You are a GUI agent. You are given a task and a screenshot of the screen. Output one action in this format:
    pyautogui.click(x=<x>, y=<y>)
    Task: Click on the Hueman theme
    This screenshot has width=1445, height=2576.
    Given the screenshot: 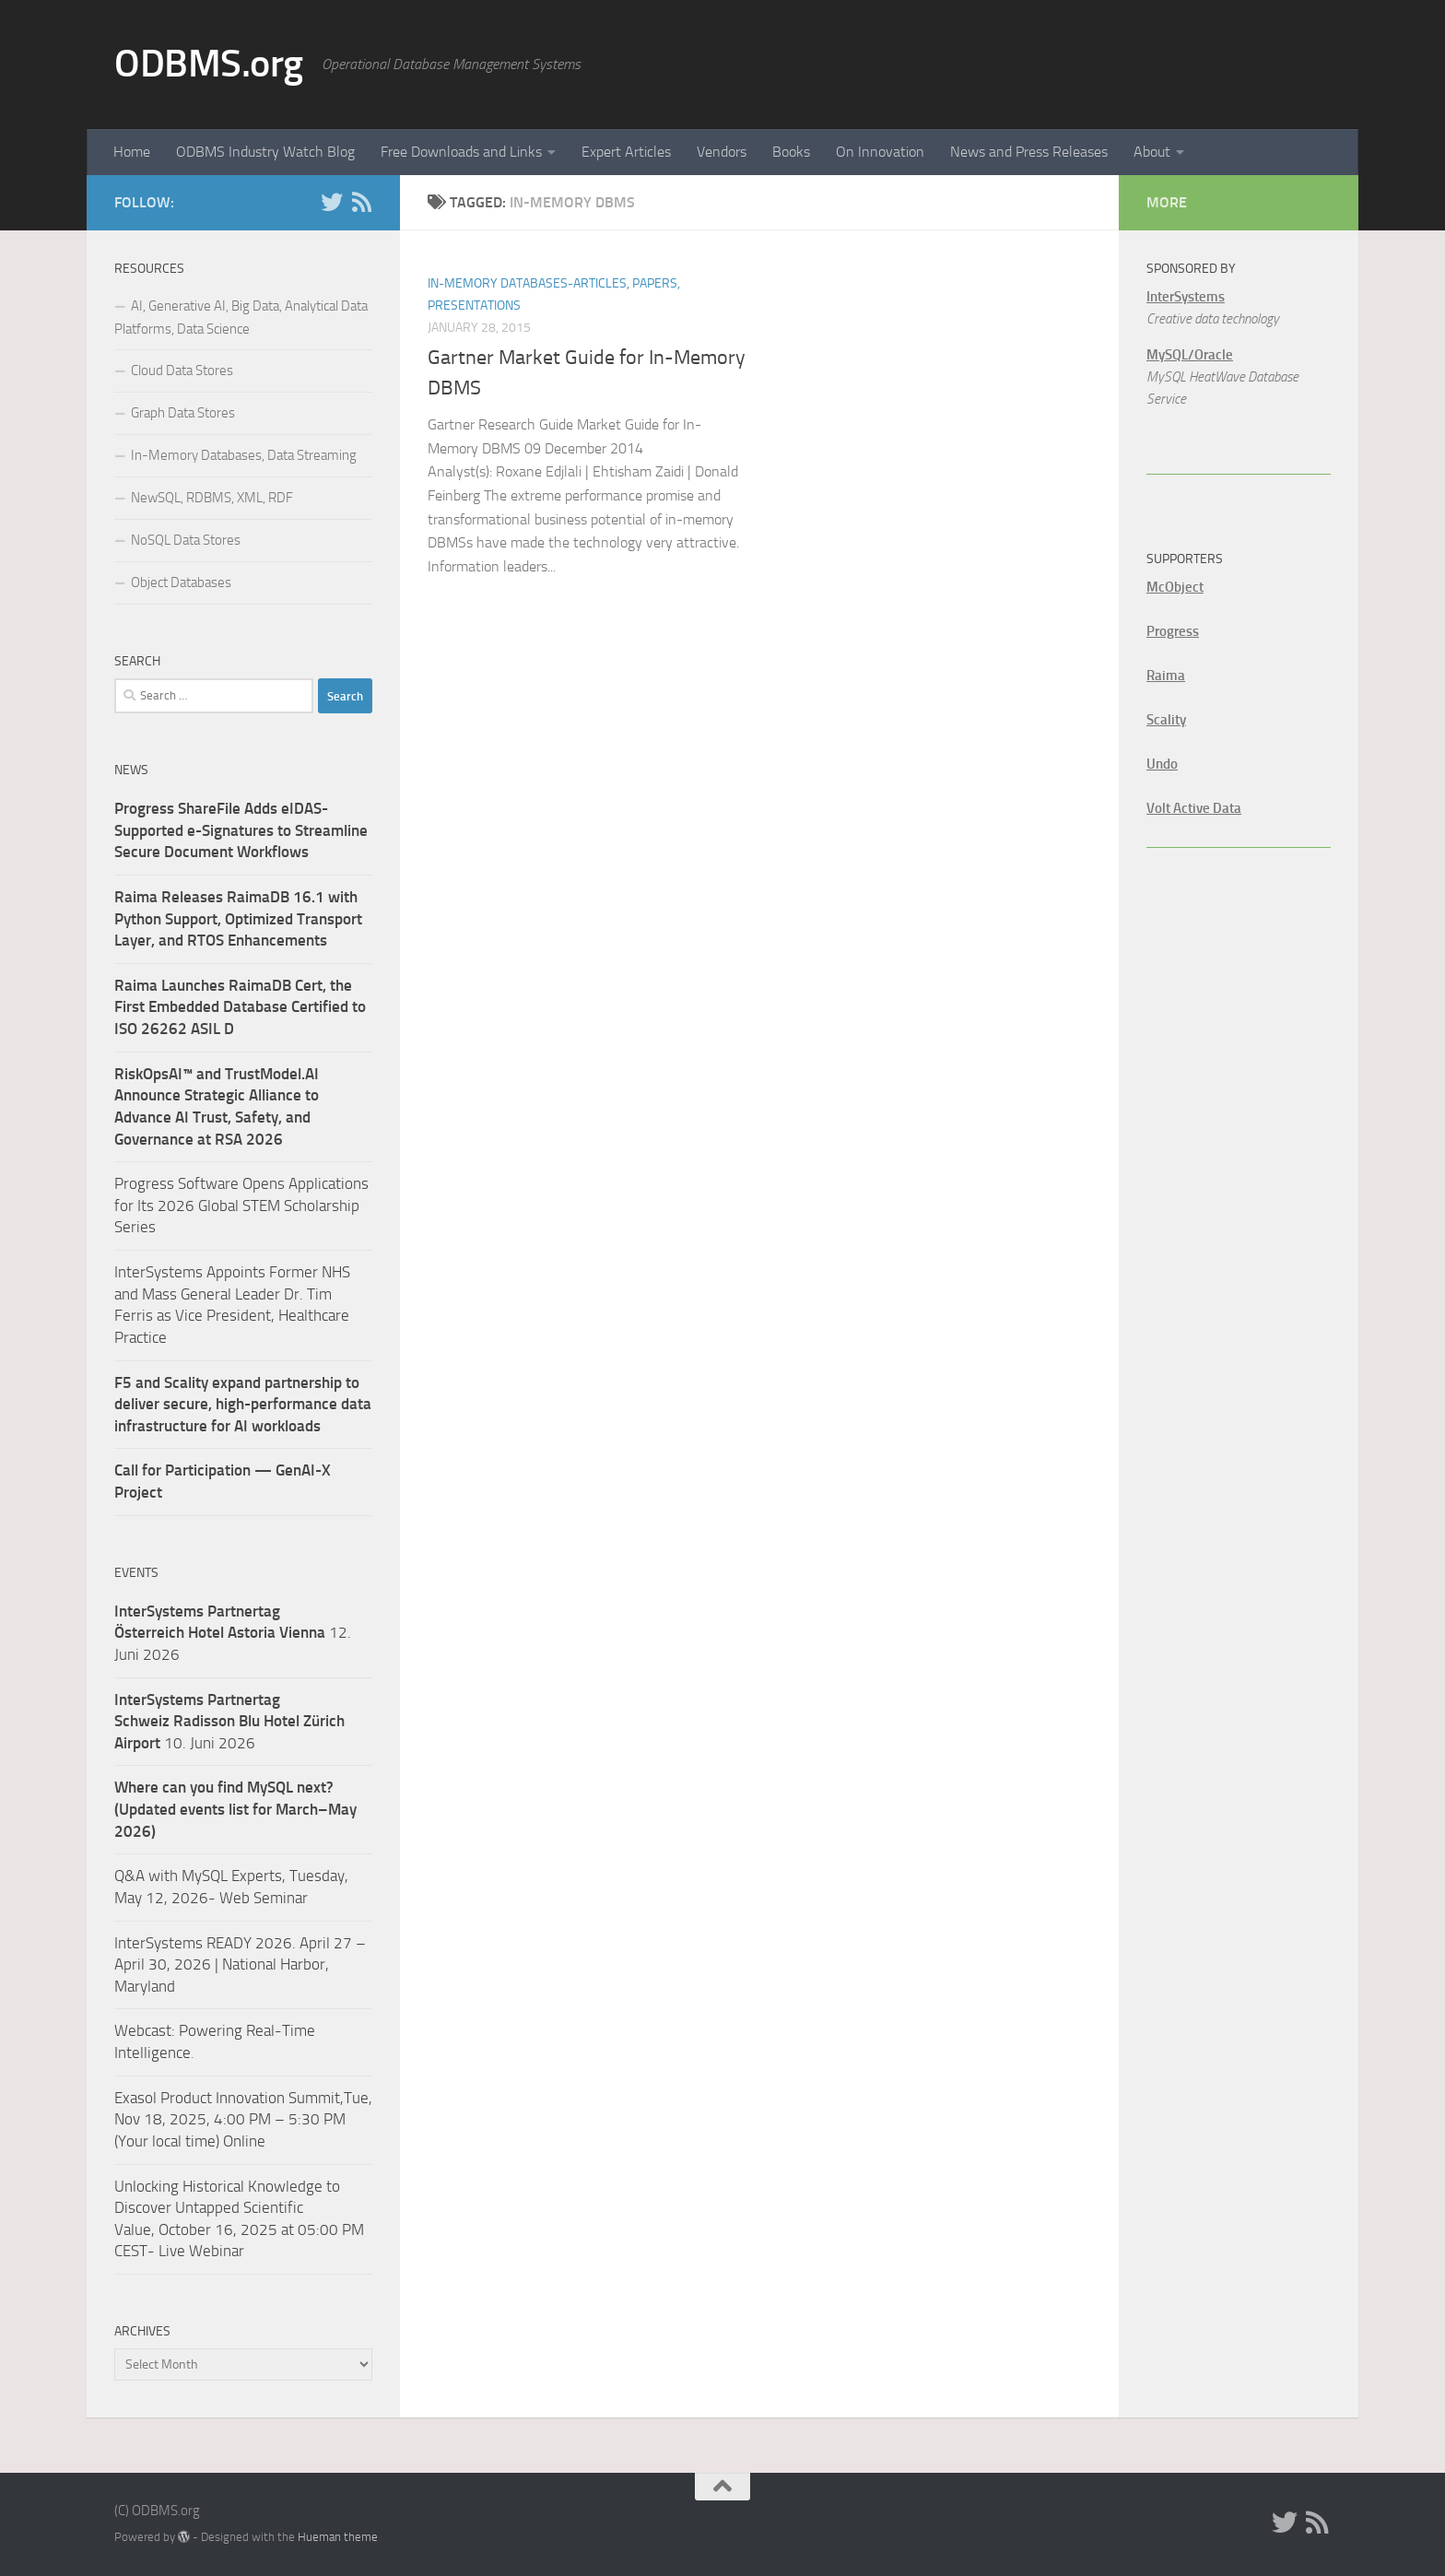 What is the action you would take?
    pyautogui.click(x=338, y=2537)
    